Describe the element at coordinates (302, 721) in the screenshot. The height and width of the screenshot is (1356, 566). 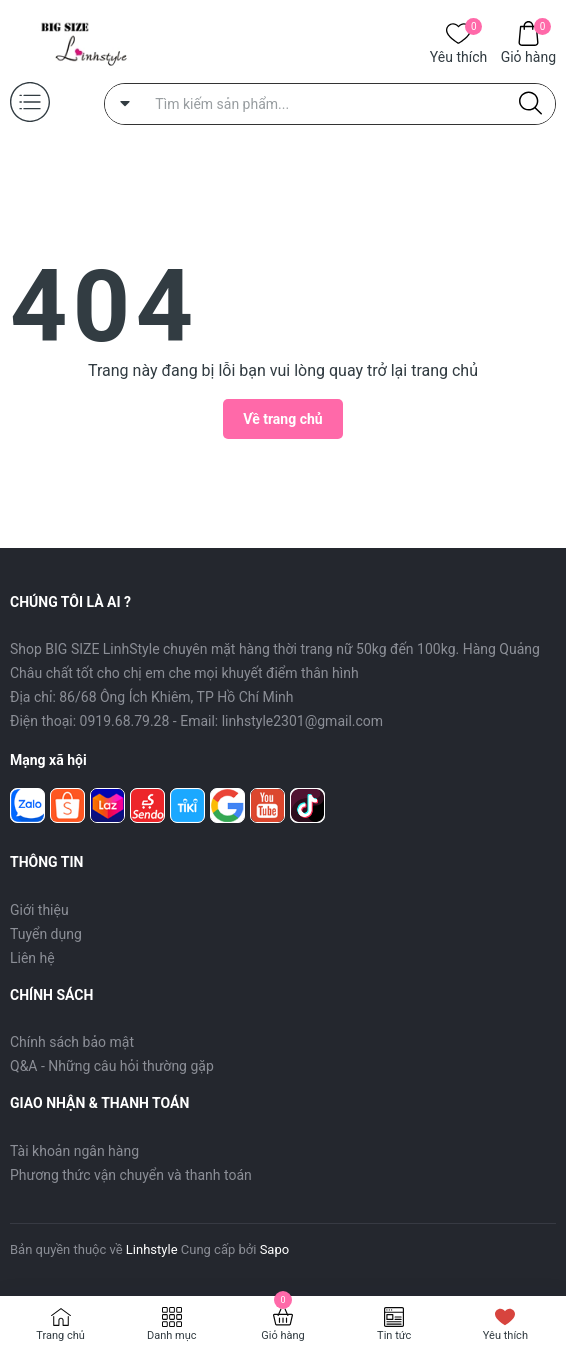
I see `linhstyle2301@gmail.com` at that location.